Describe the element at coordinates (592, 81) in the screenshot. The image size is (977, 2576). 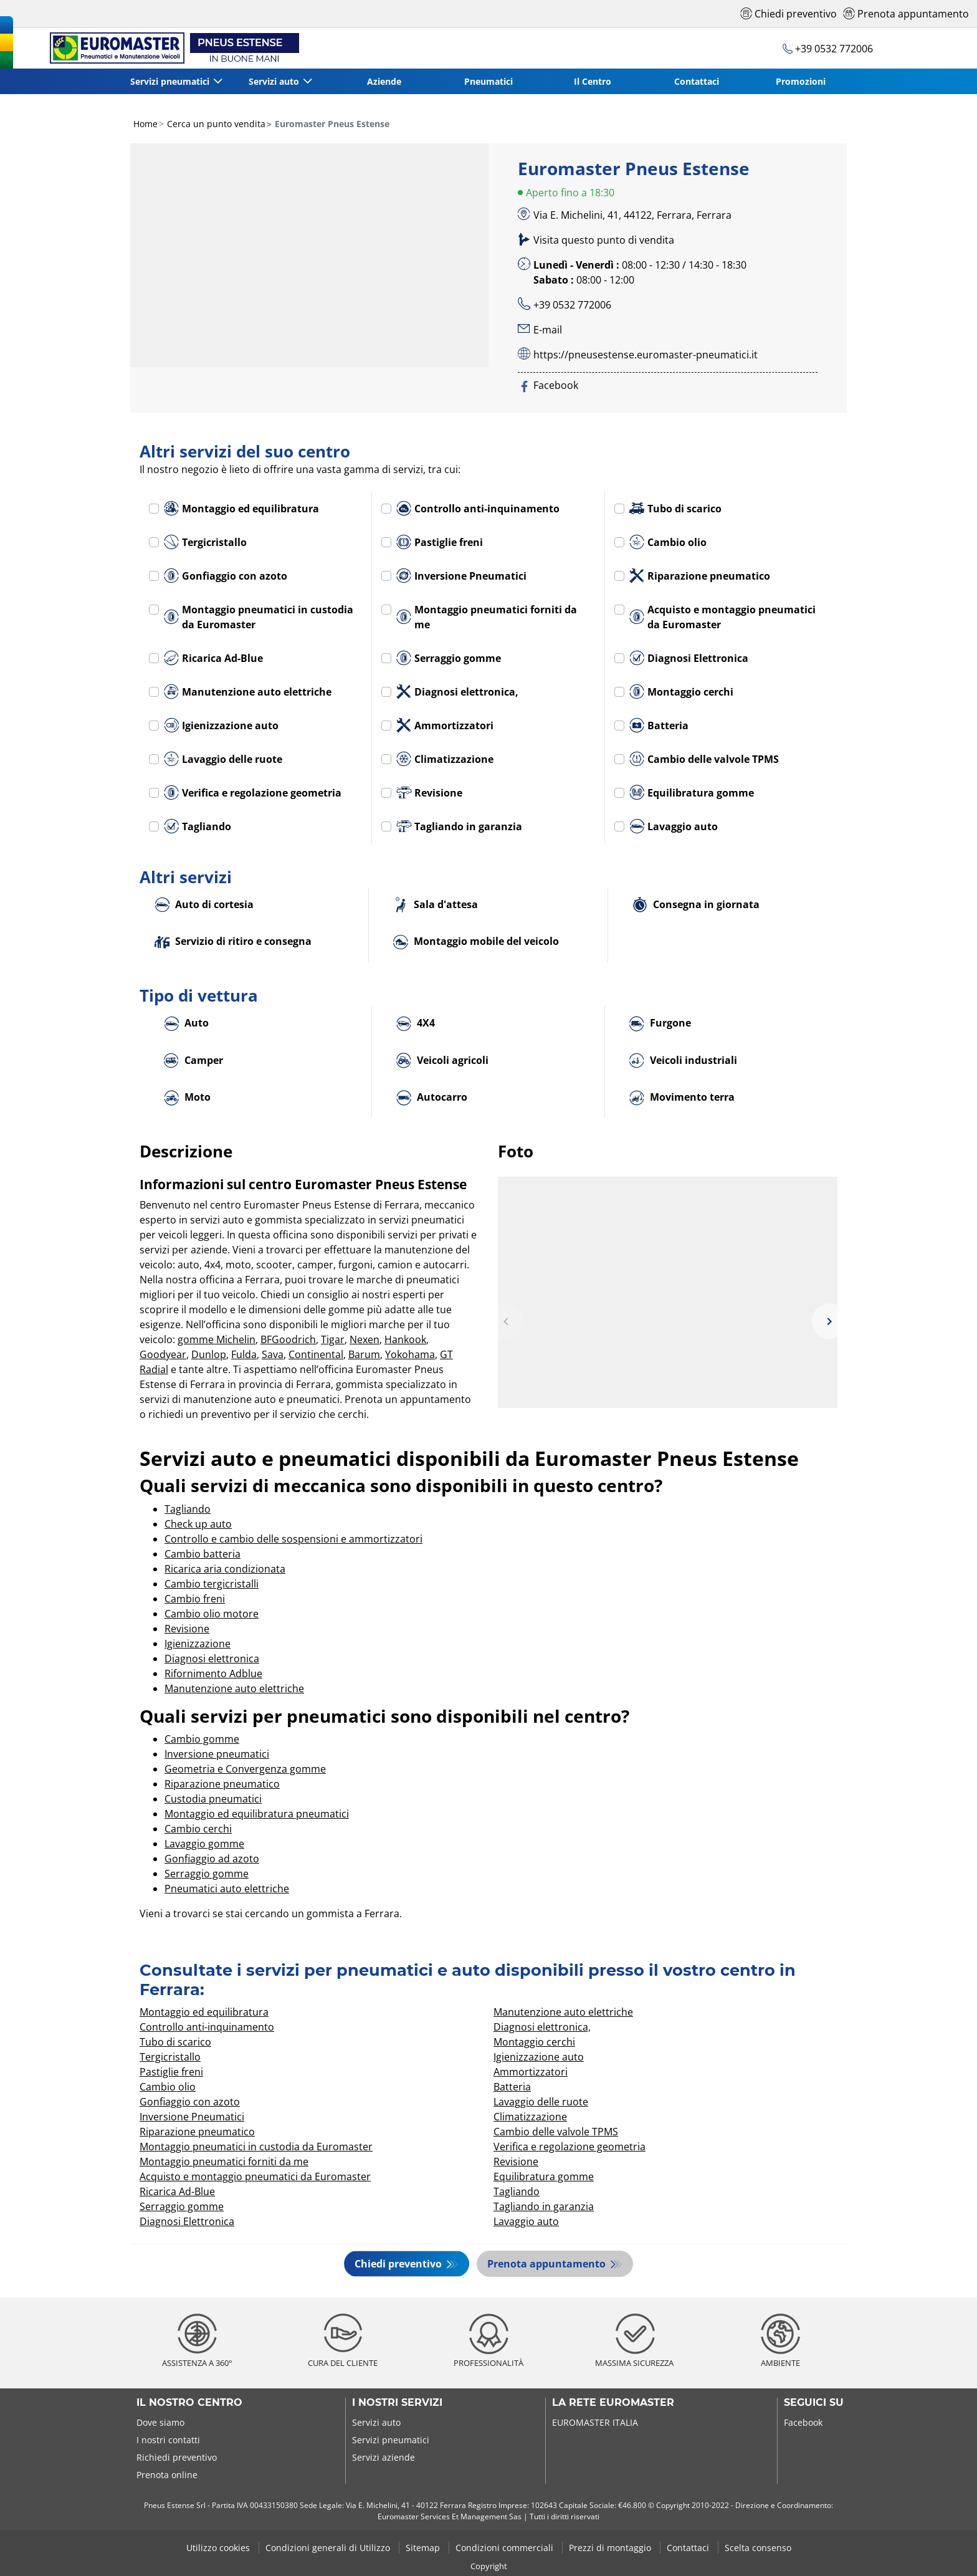
I see `Il Centro` at that location.